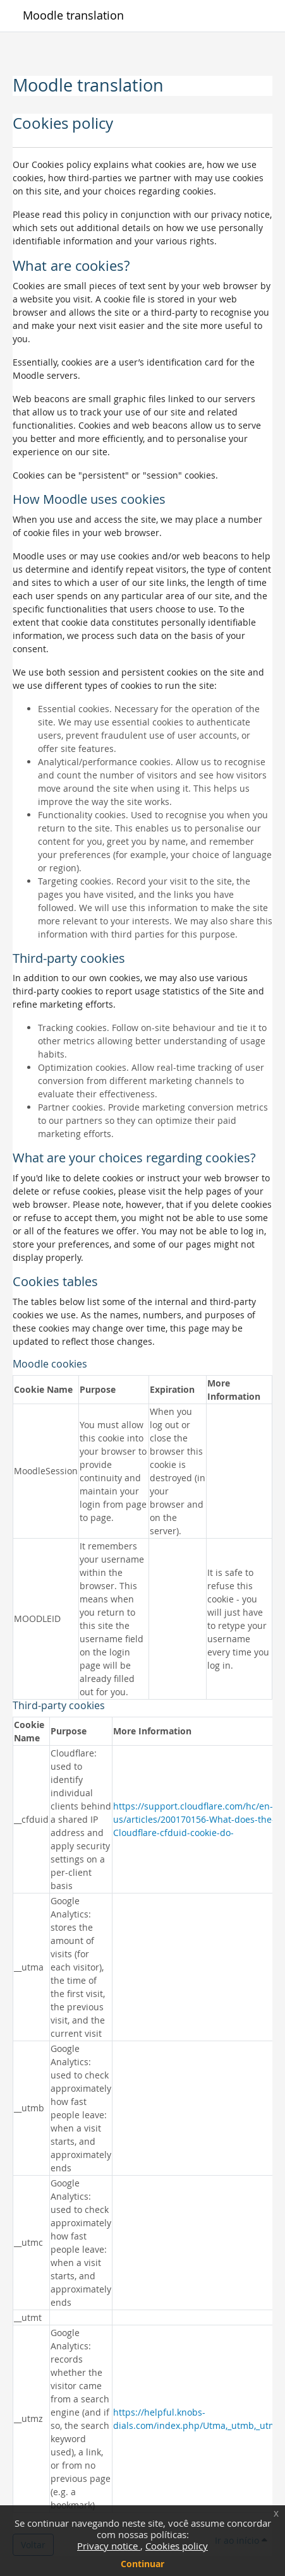 This screenshot has height=2576, width=285. Describe the element at coordinates (142, 2564) in the screenshot. I see `Continuar` at that location.